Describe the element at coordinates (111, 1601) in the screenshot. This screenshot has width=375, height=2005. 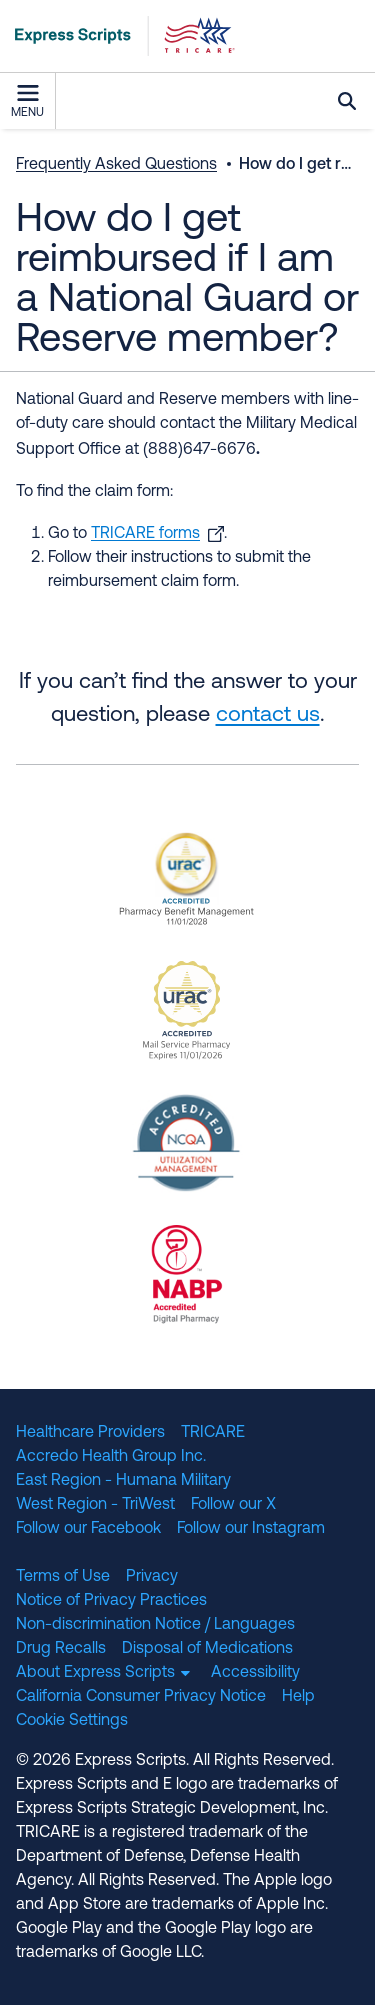
I see `Notice of Privacy Practices` at that location.